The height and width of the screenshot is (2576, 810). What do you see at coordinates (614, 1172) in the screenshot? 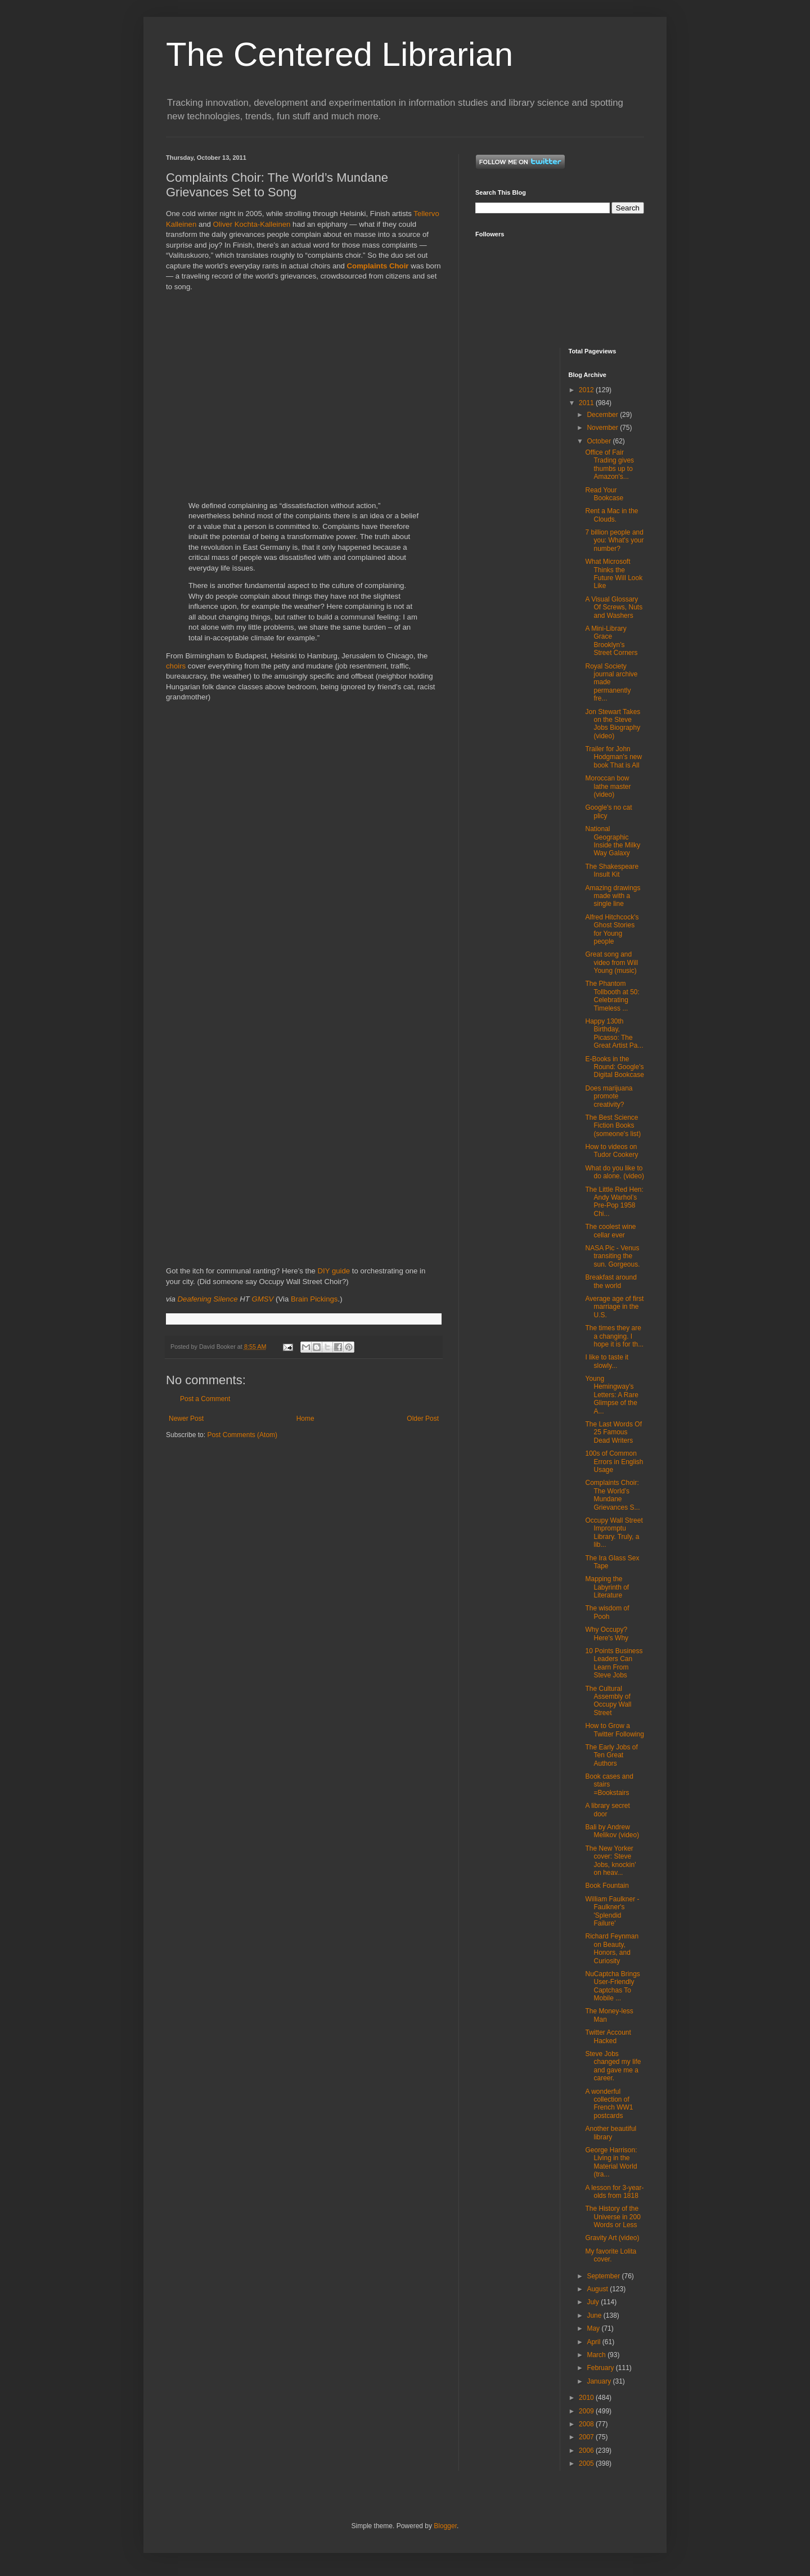
I see `What do you like to do alone. (video)` at bounding box center [614, 1172].